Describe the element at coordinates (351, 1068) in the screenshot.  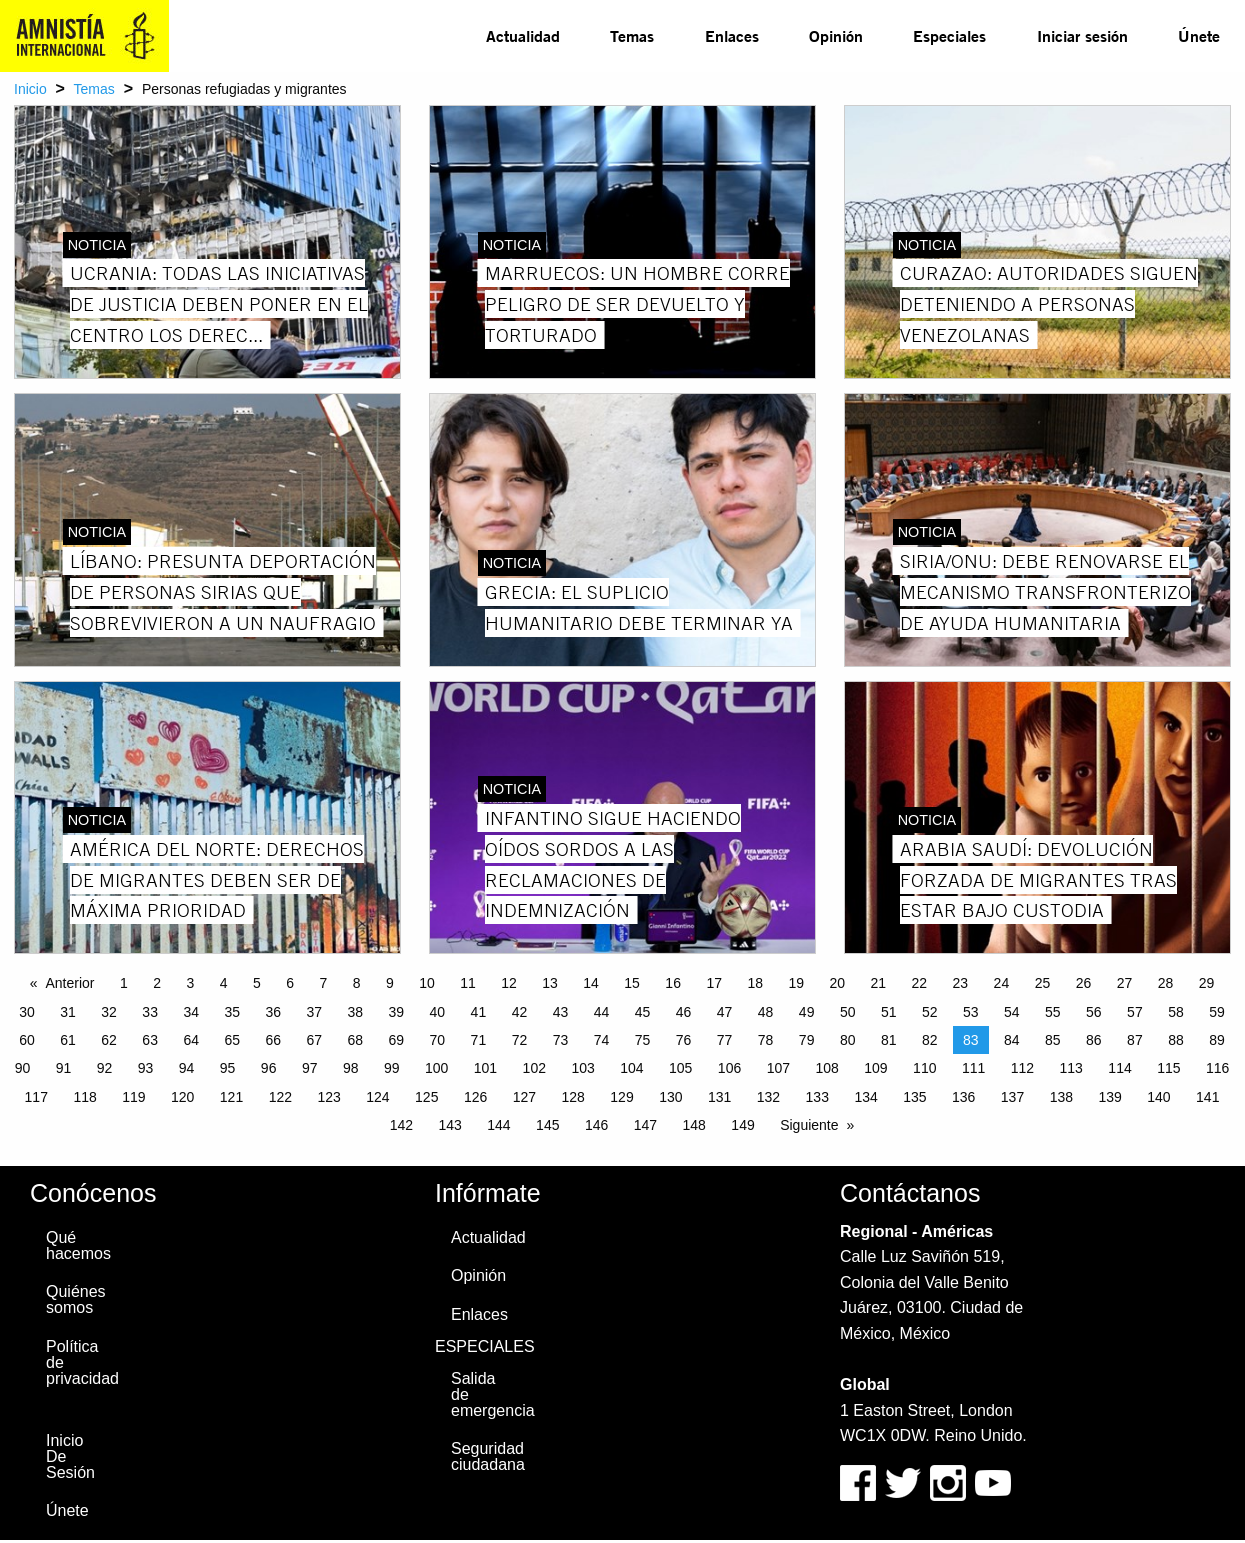
I see `98 [Page 98]` at that location.